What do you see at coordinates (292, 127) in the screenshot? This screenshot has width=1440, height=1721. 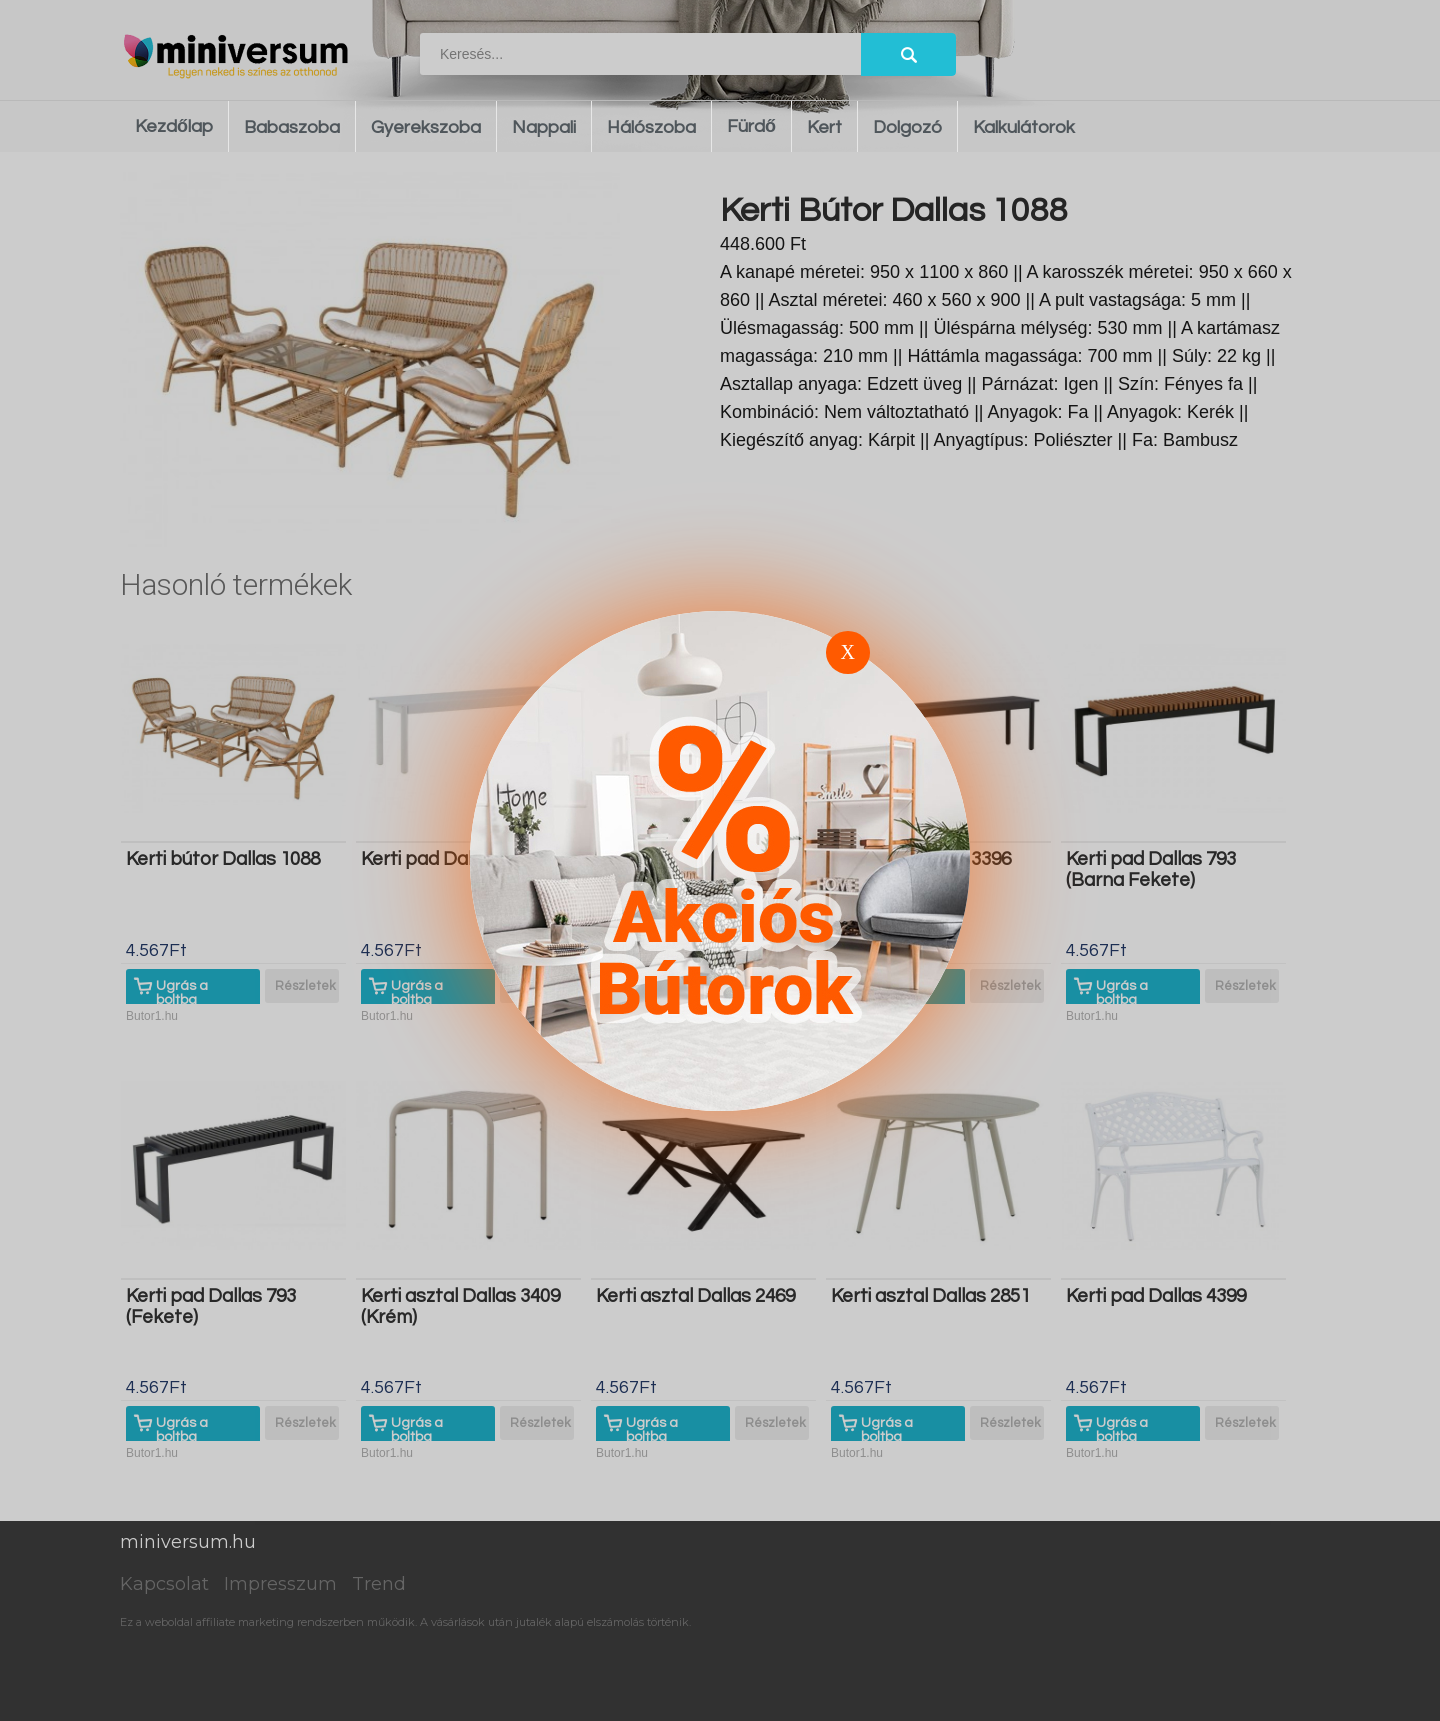 I see `Babaszoba` at bounding box center [292, 127].